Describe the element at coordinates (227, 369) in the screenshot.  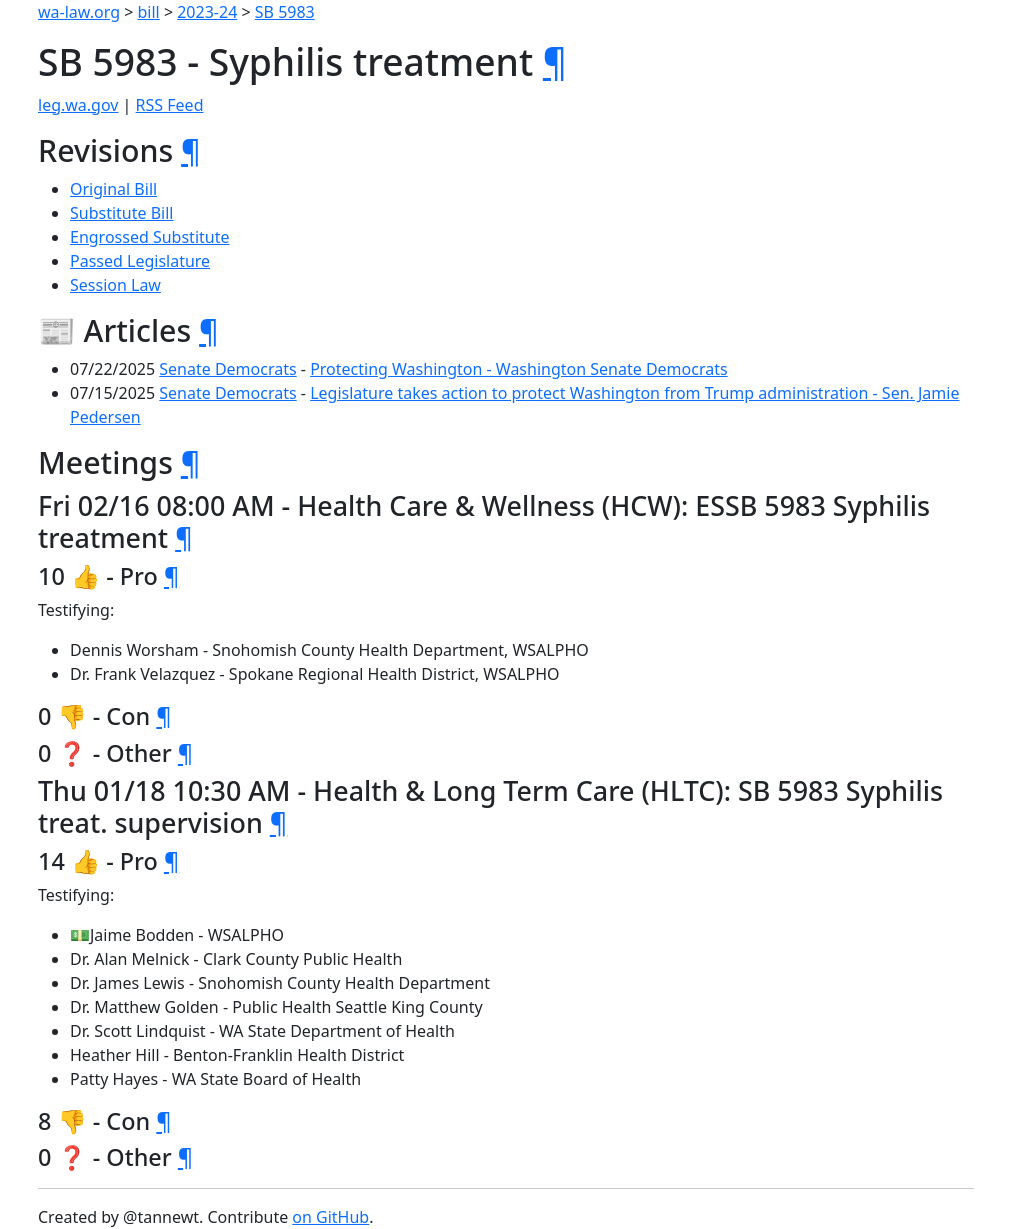
I see `Senate Democrats` at that location.